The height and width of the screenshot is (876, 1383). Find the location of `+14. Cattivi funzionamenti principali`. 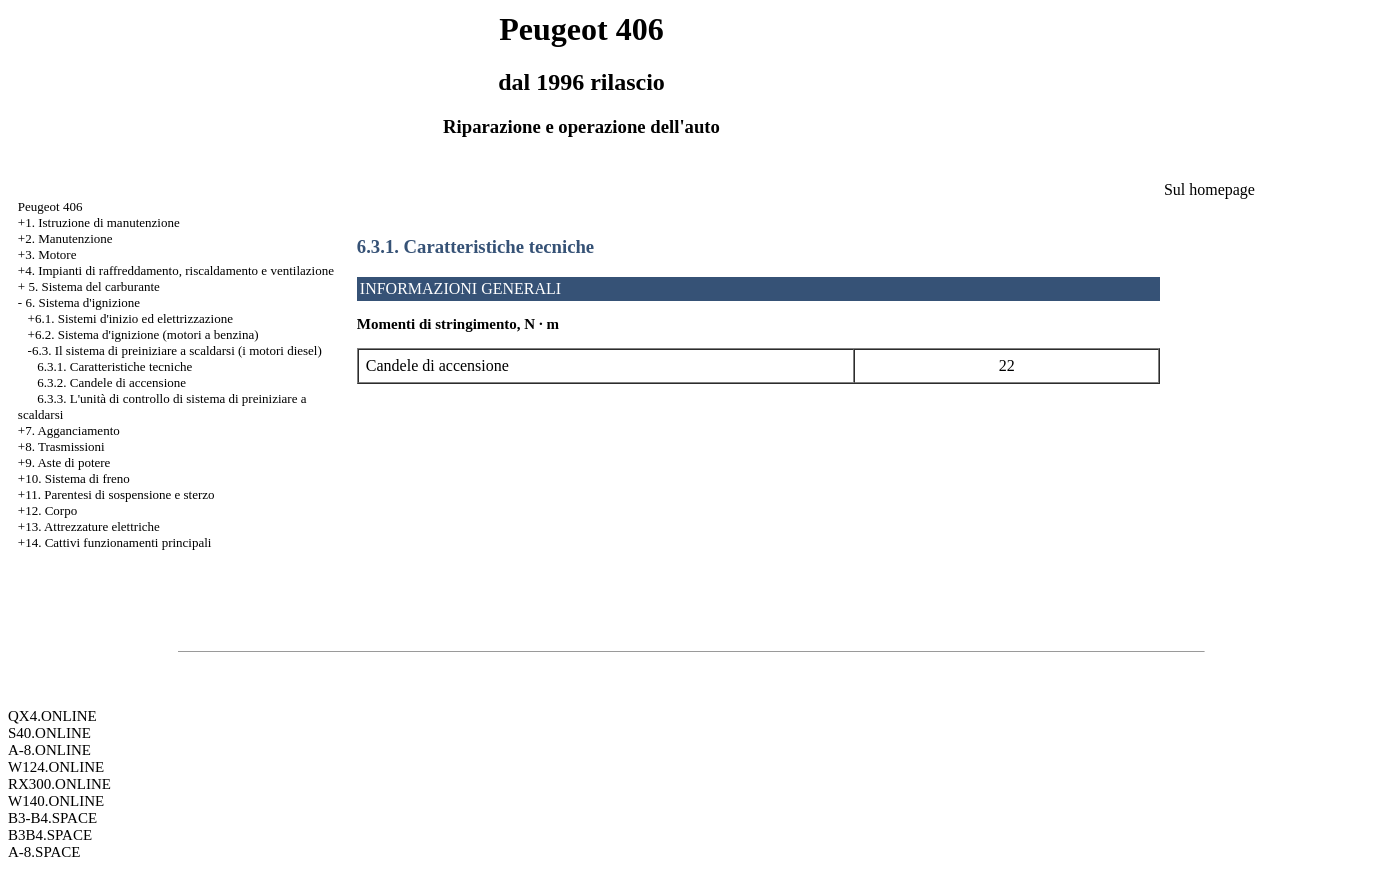

+14. Cattivi funzionamenti principali is located at coordinates (115, 542).